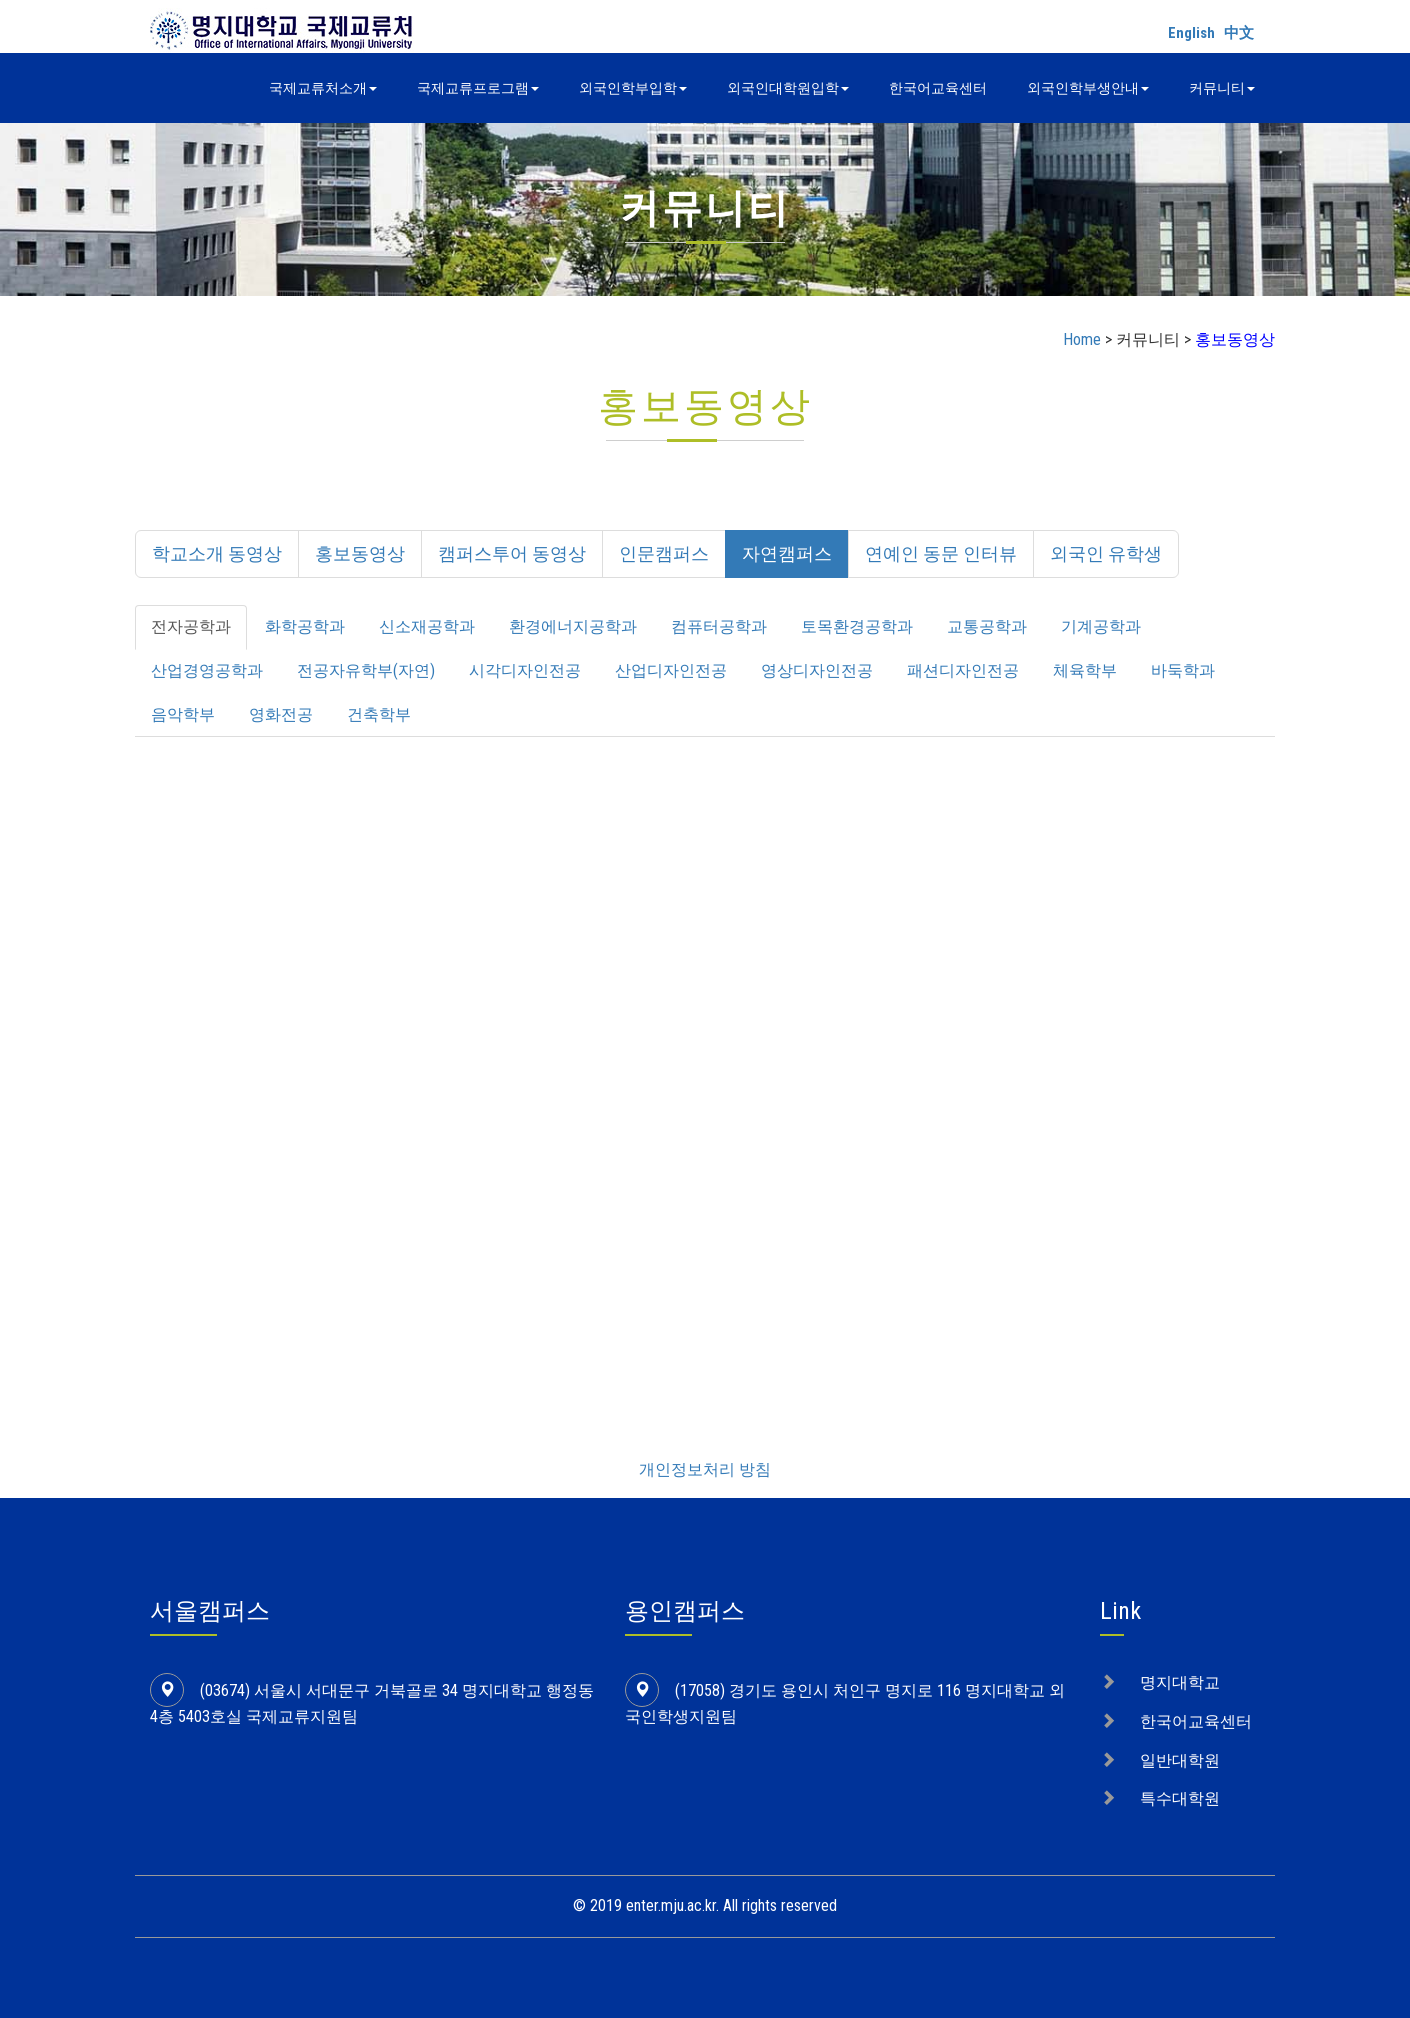 This screenshot has height=2018, width=1410. What do you see at coordinates (573, 626) in the screenshot?
I see `환경에너지공학과` at bounding box center [573, 626].